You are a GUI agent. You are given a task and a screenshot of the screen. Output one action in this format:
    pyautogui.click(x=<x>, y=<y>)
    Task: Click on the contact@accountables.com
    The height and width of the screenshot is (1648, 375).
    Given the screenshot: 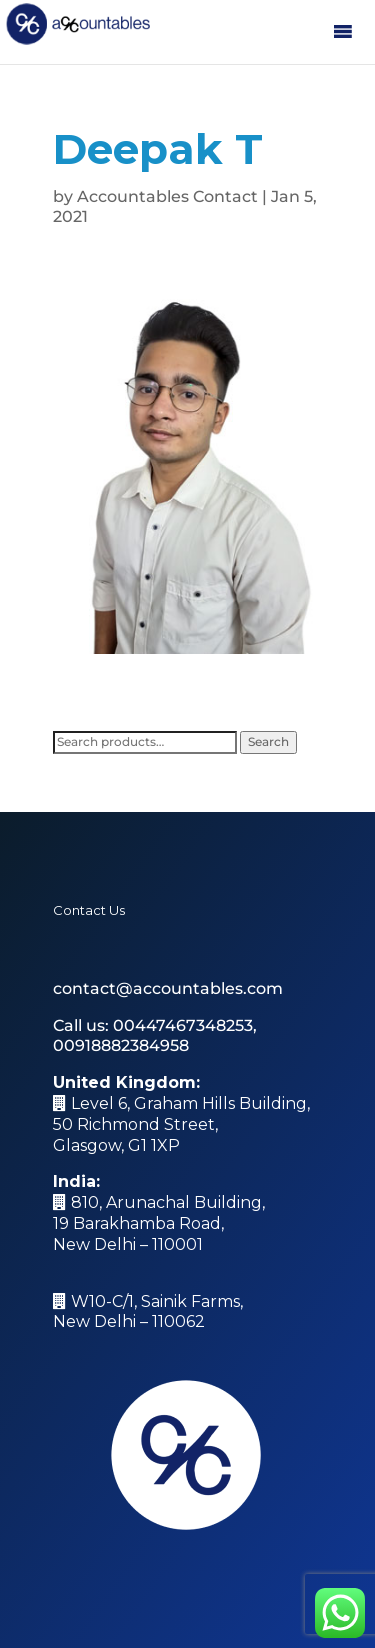 What is the action you would take?
    pyautogui.click(x=168, y=988)
    